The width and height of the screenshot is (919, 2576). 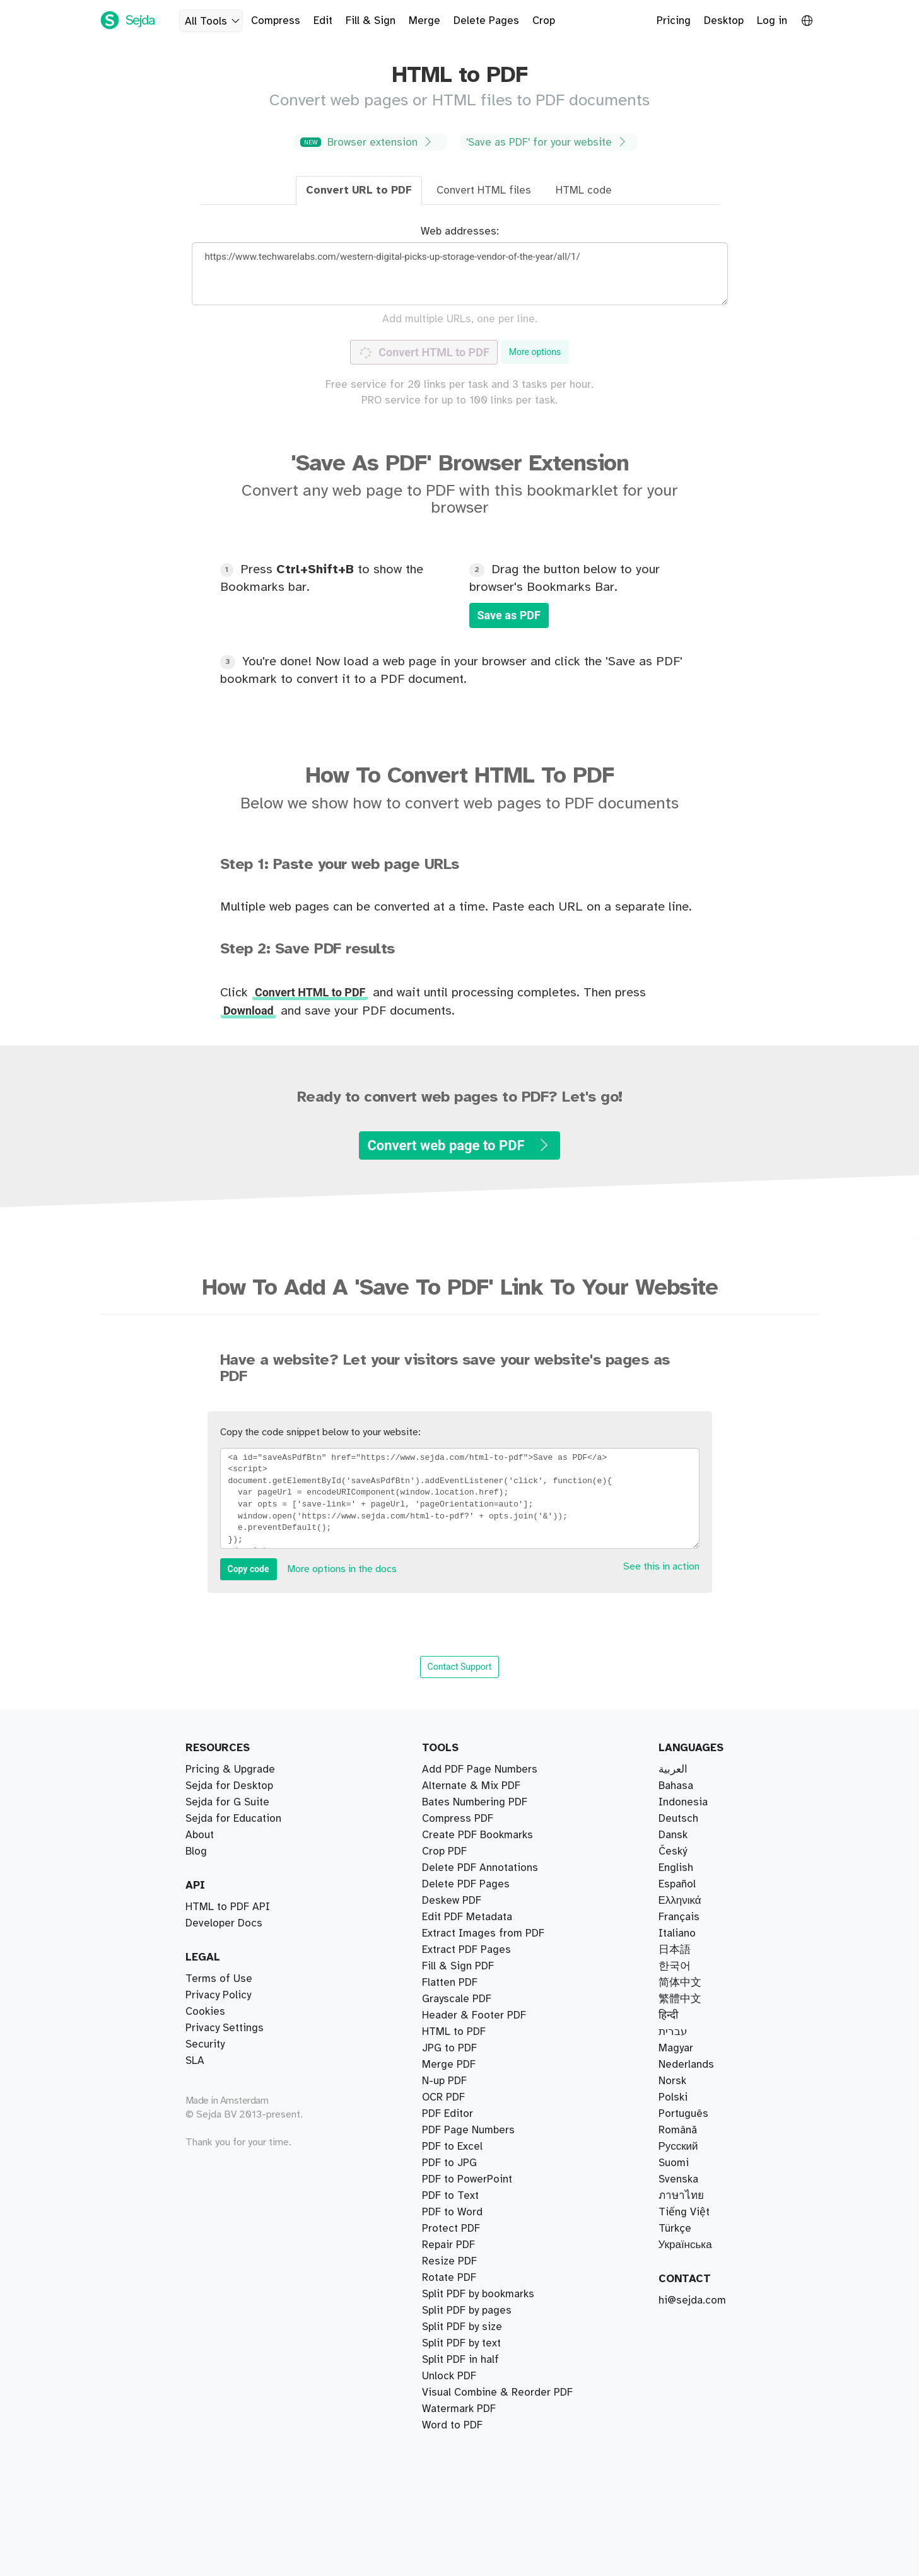 What do you see at coordinates (483, 190) in the screenshot?
I see `Convert HTML files [tab]` at bounding box center [483, 190].